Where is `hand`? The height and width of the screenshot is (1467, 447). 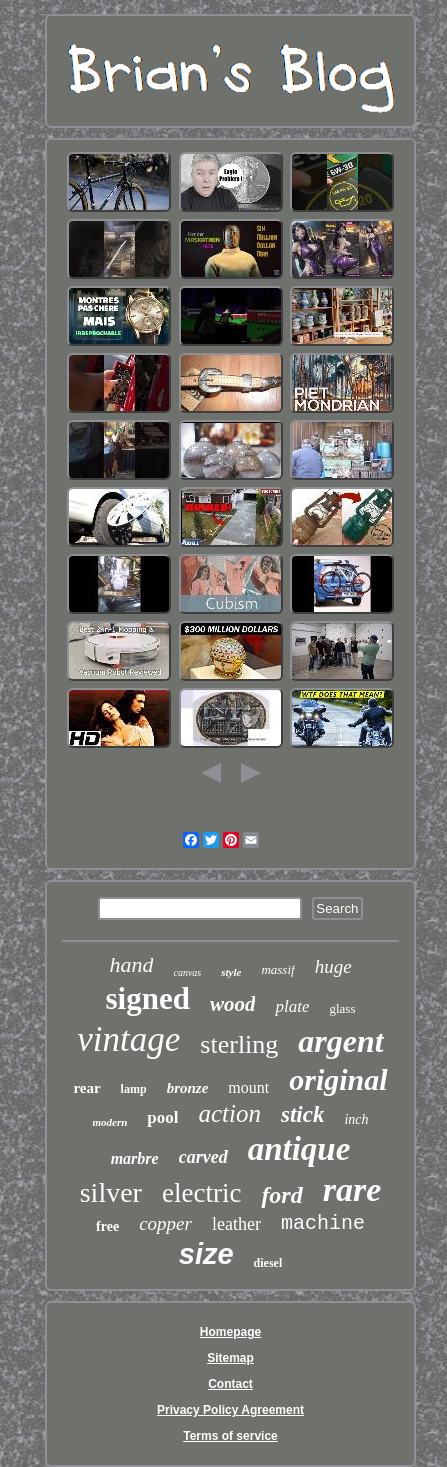
hand is located at coordinates (131, 964).